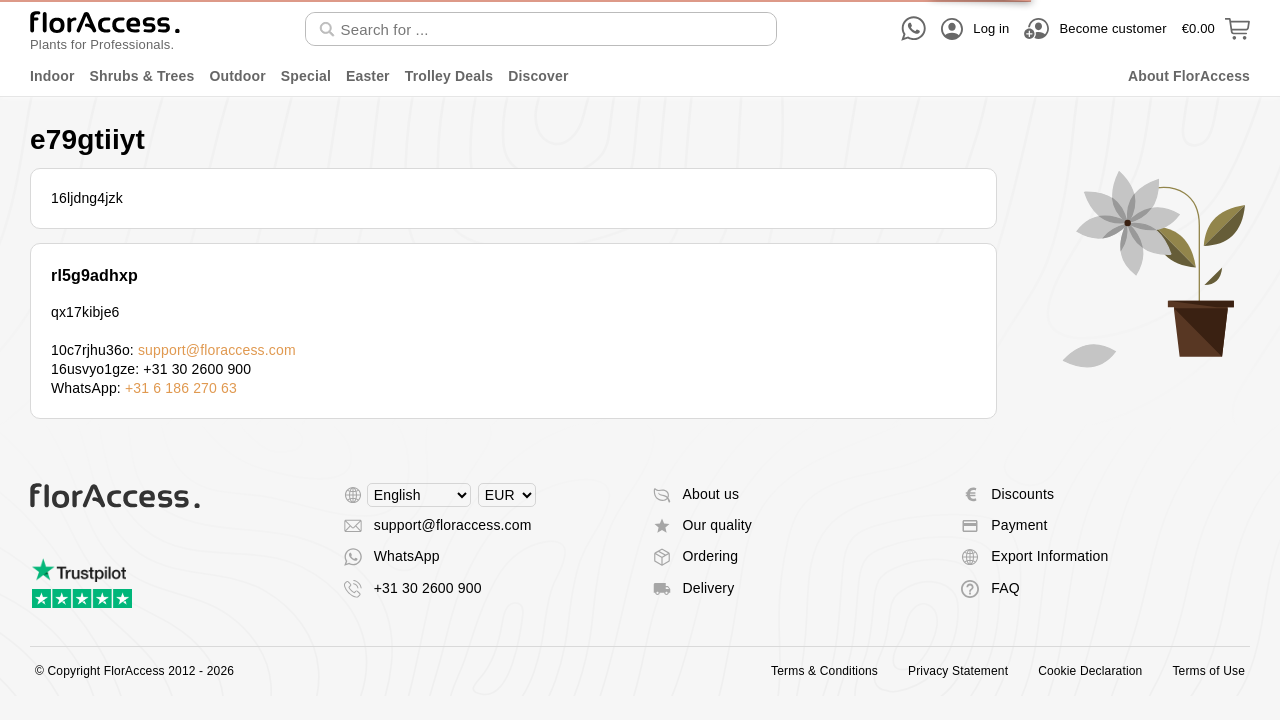  Describe the element at coordinates (306, 76) in the screenshot. I see `Special` at that location.